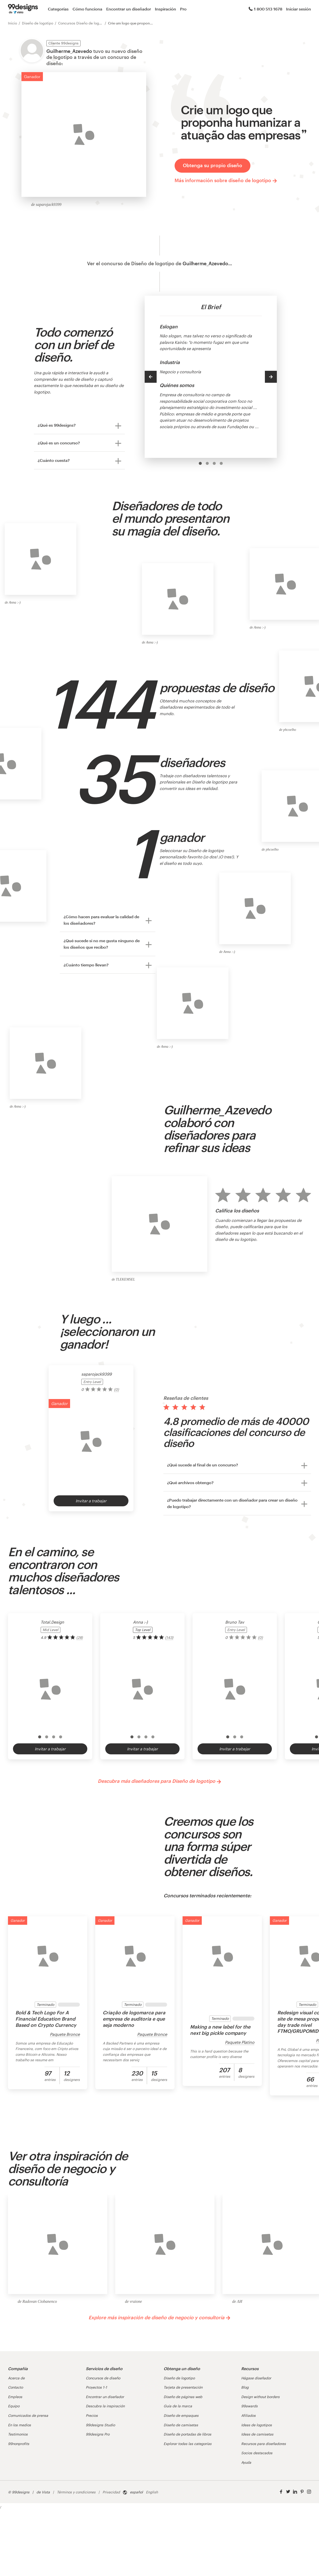  I want to click on Concursos de diseño, so click(103, 2378).